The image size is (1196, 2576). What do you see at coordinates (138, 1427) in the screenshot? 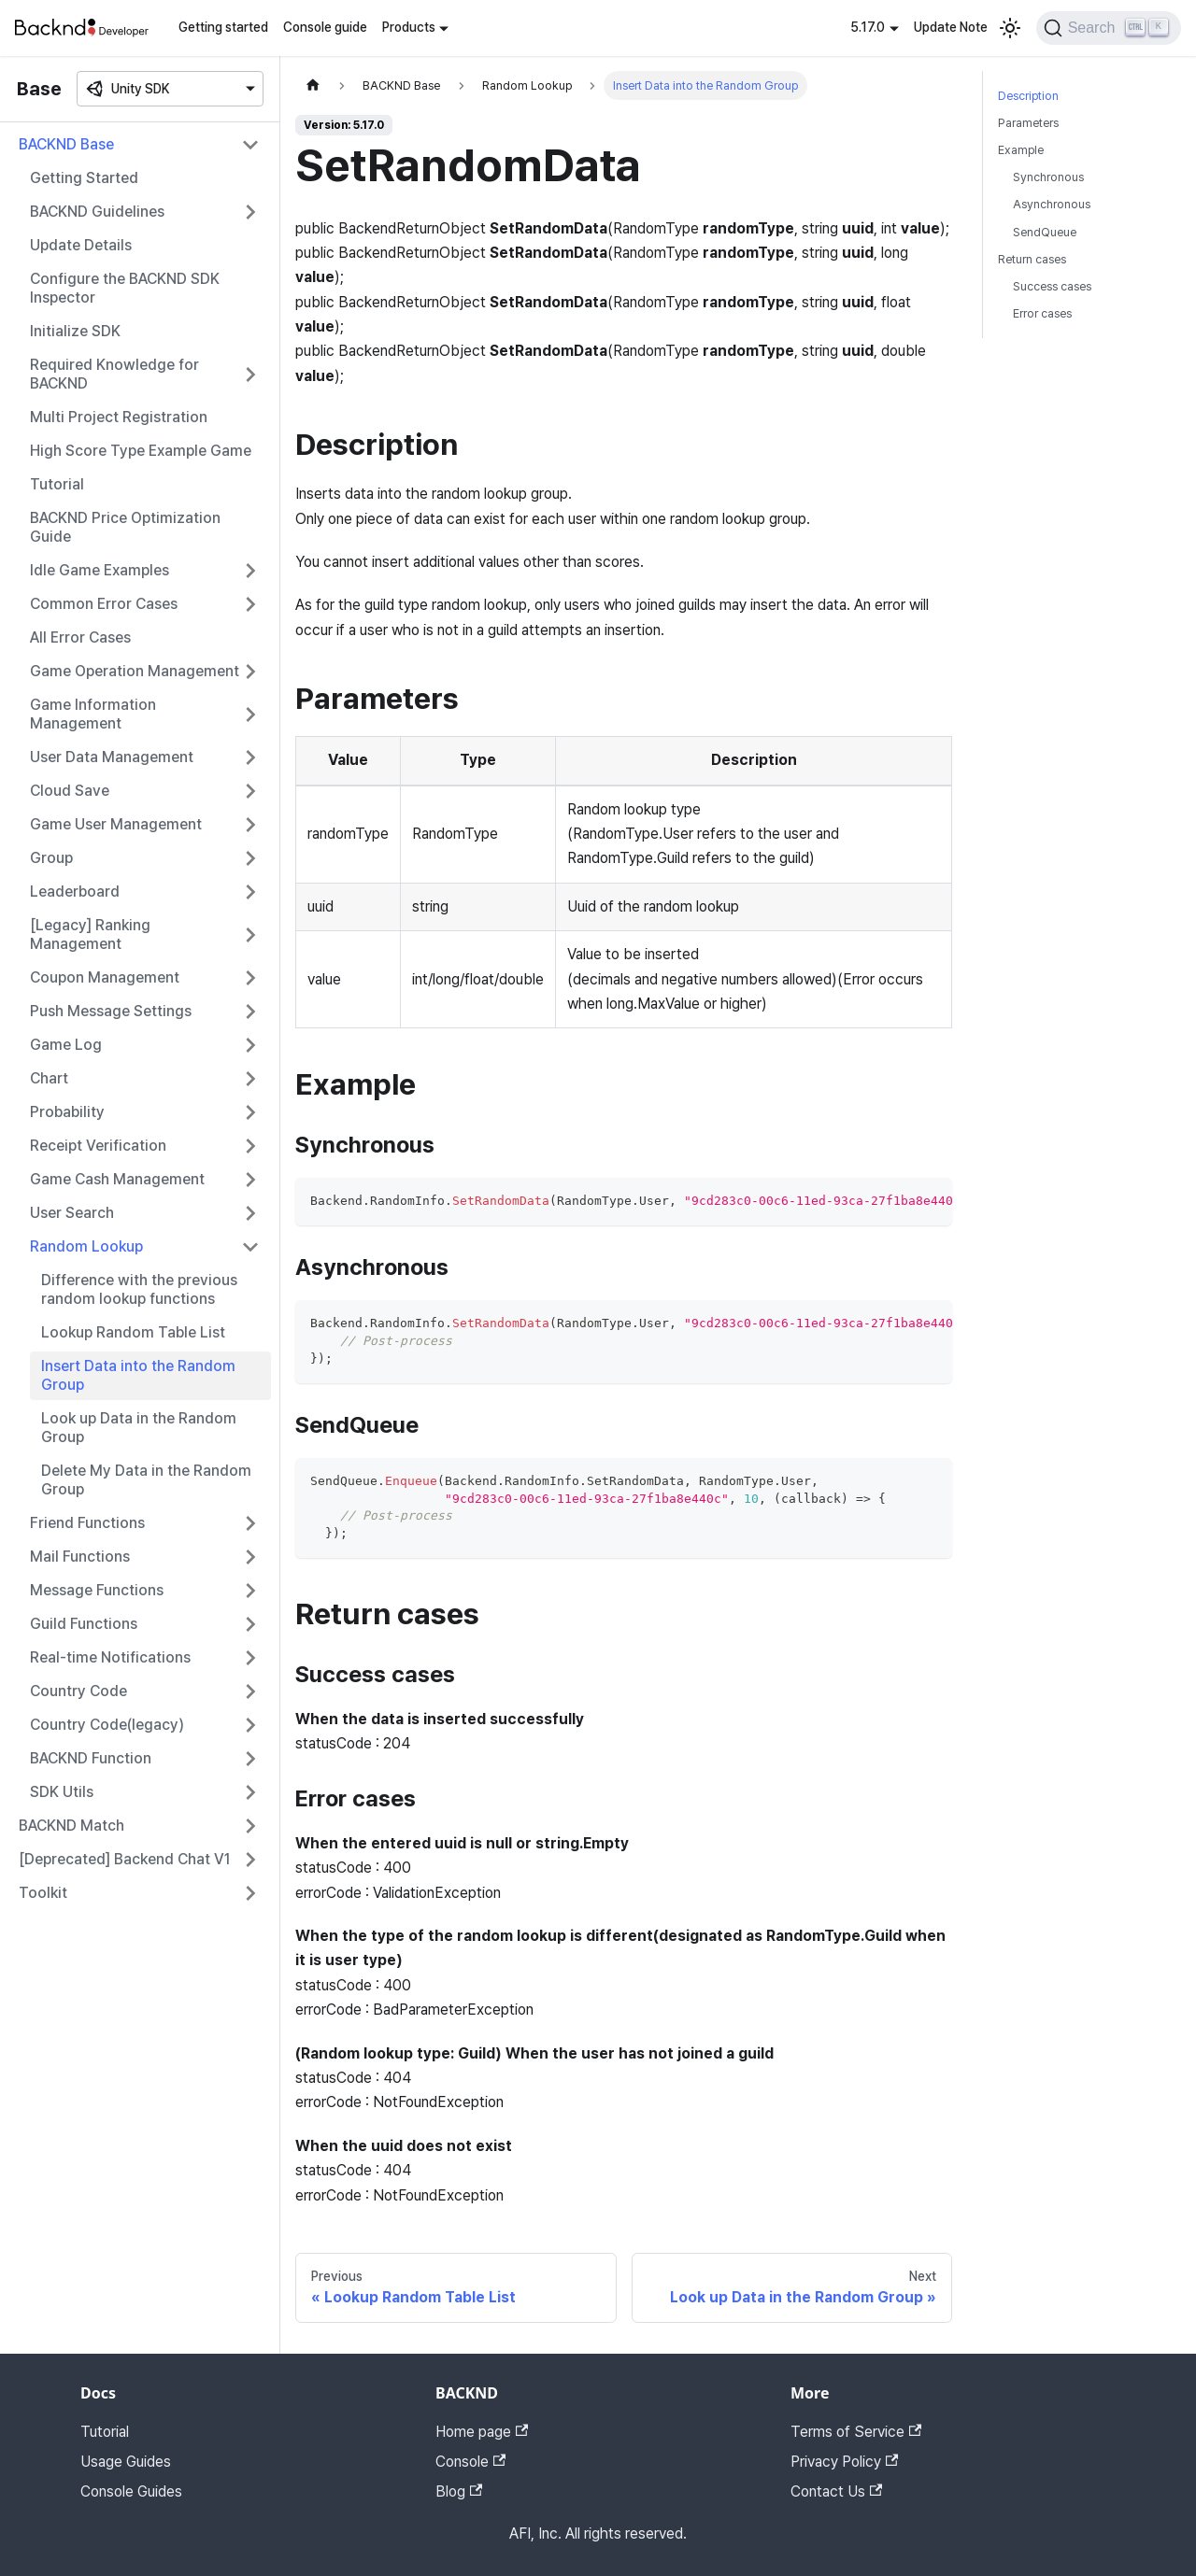
I see `Look up Data in the Random Group` at bounding box center [138, 1427].